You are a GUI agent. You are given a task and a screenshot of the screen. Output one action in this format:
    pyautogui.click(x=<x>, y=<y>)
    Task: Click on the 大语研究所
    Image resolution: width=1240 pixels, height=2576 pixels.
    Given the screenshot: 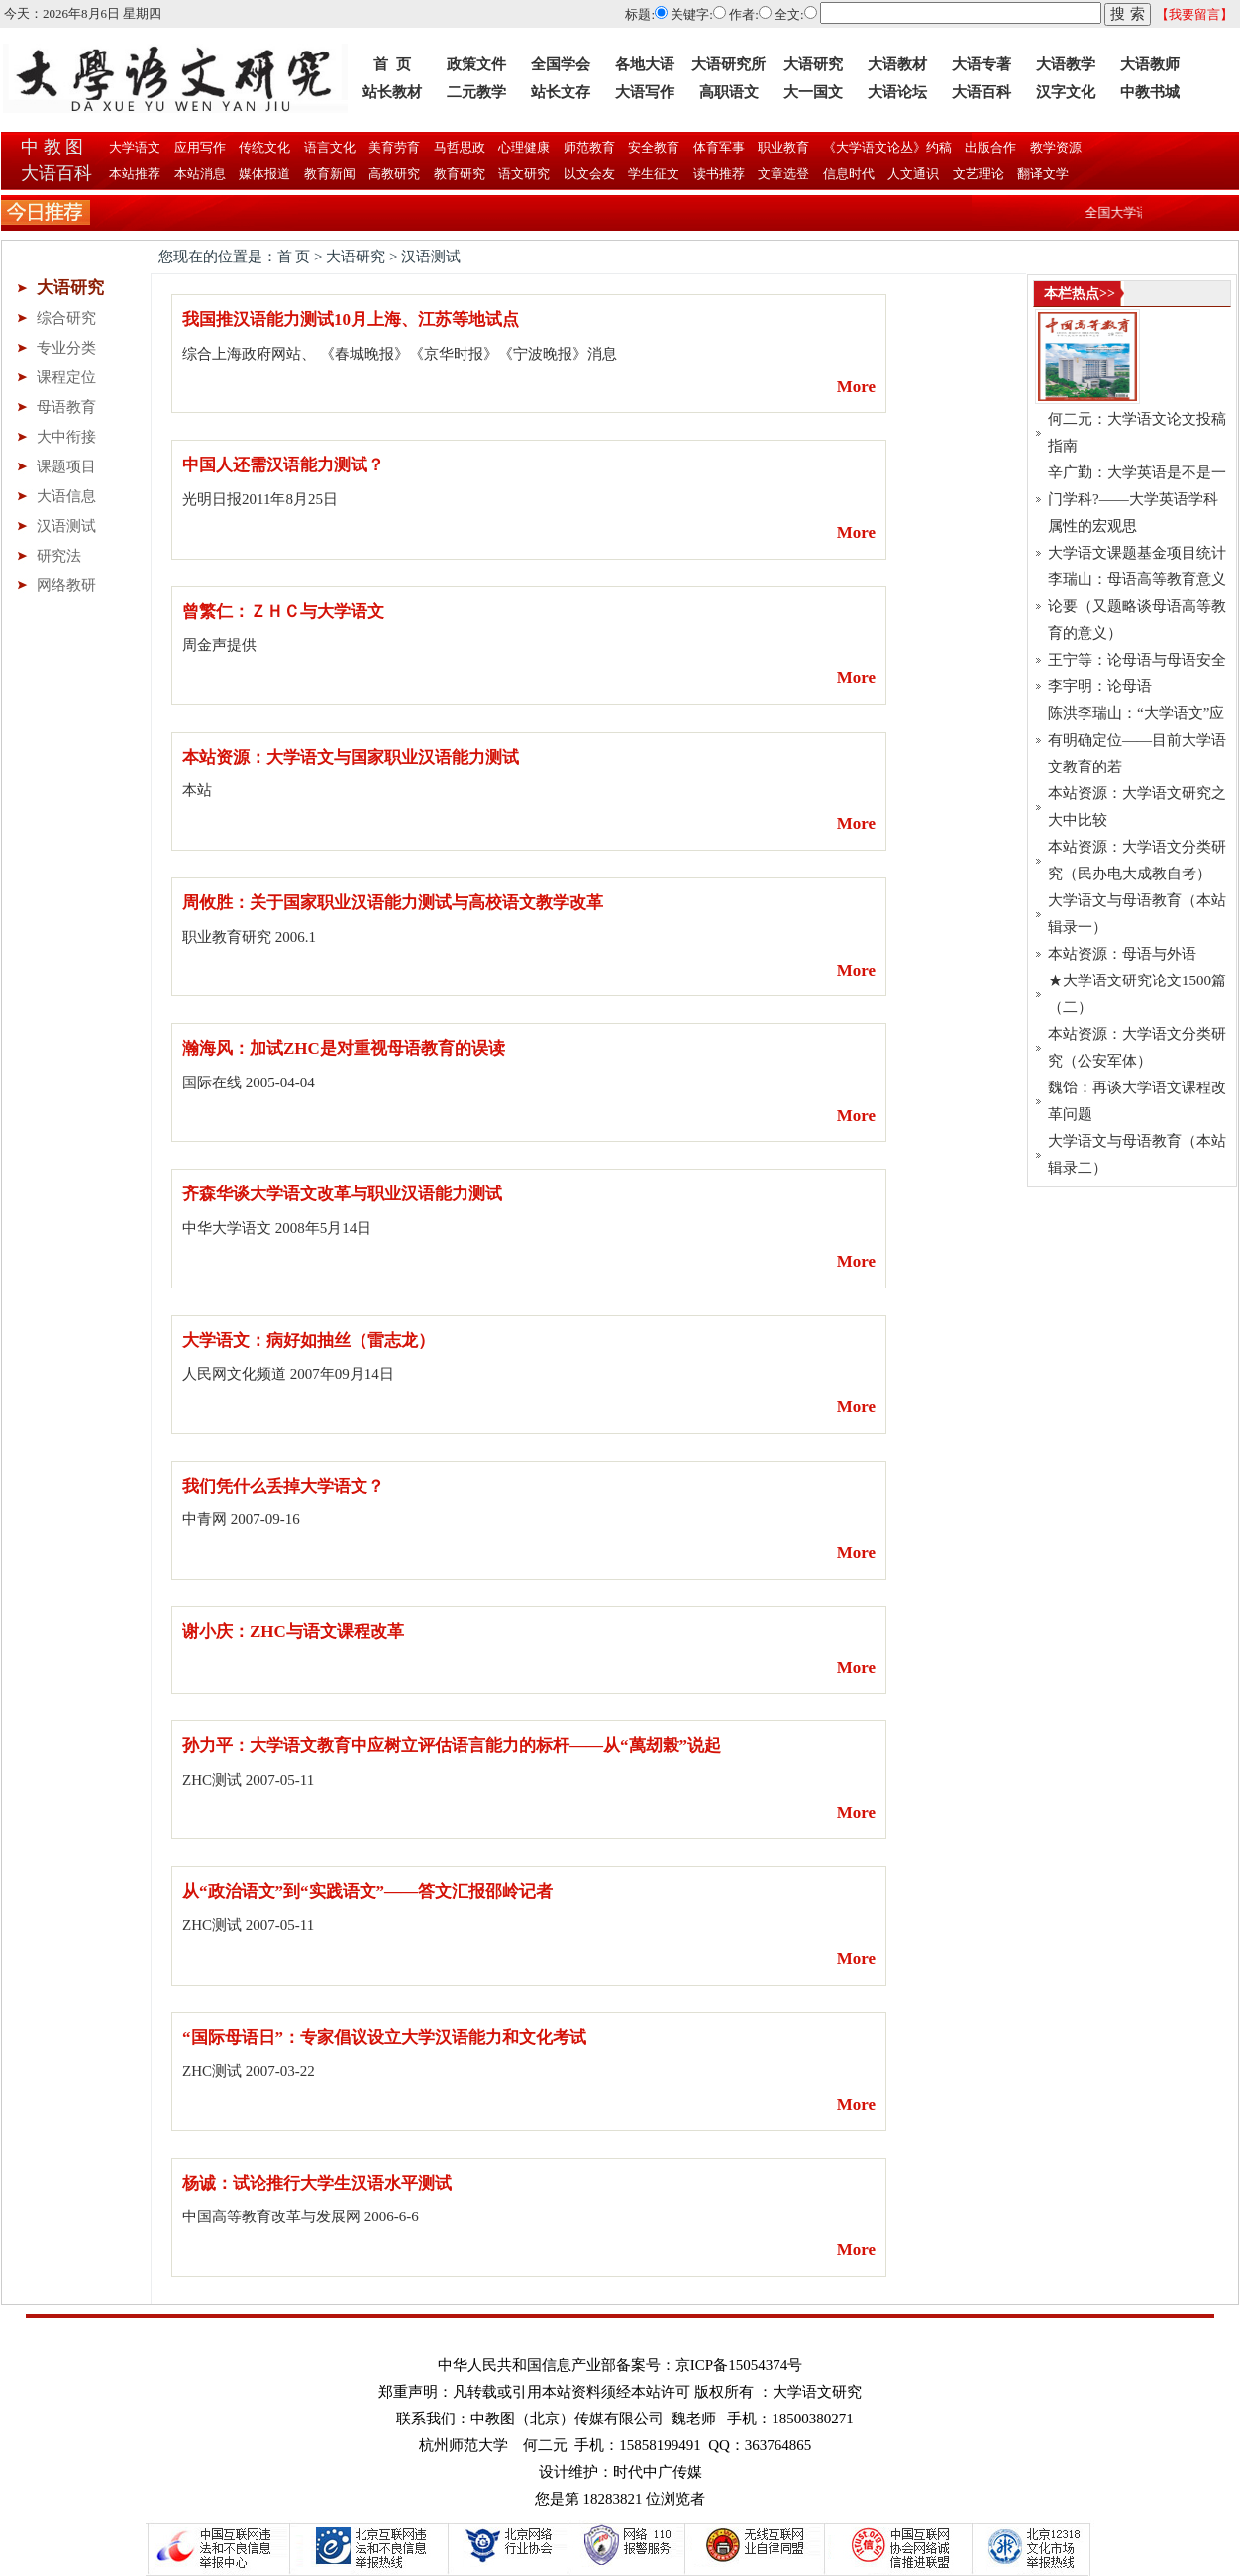 What is the action you would take?
    pyautogui.click(x=728, y=64)
    